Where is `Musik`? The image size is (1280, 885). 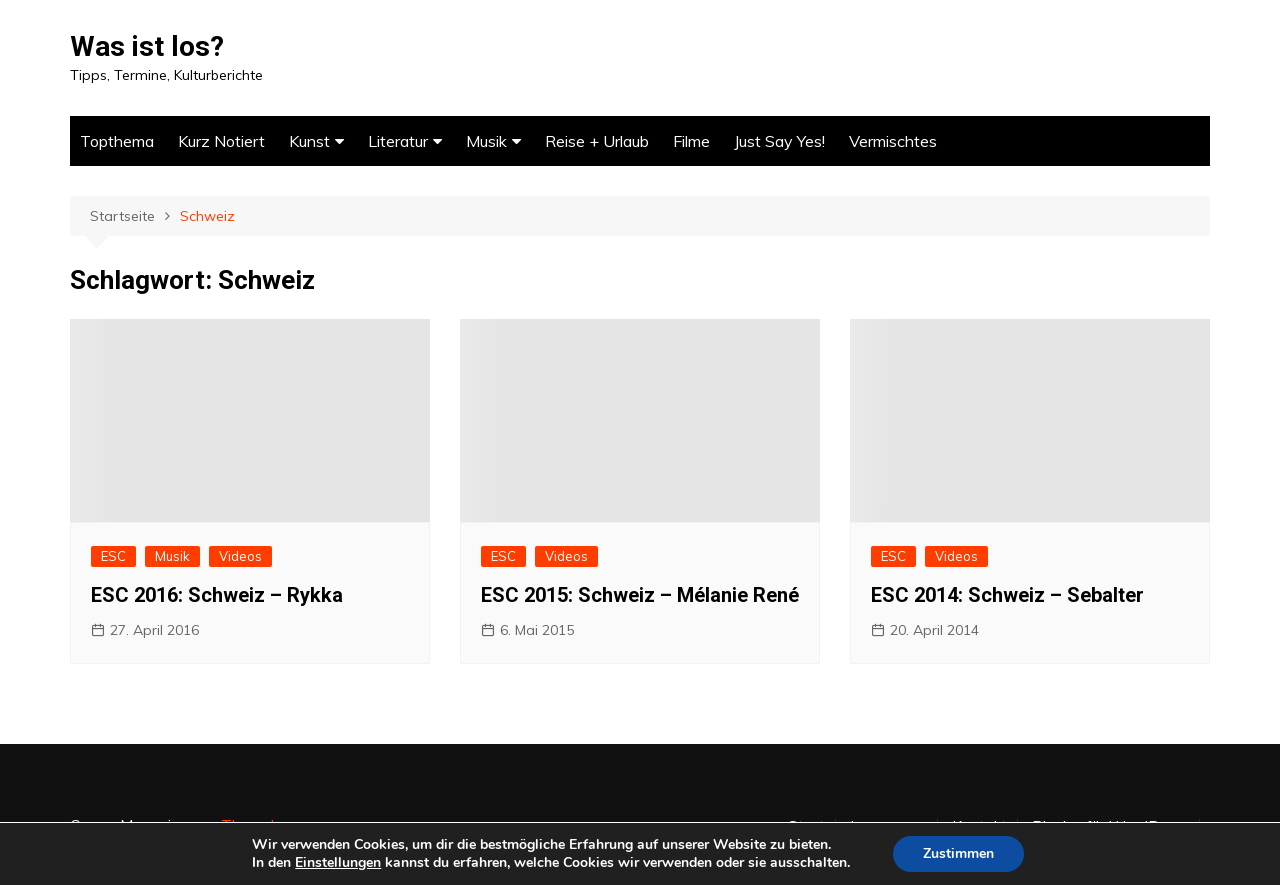
Musik is located at coordinates (486, 141).